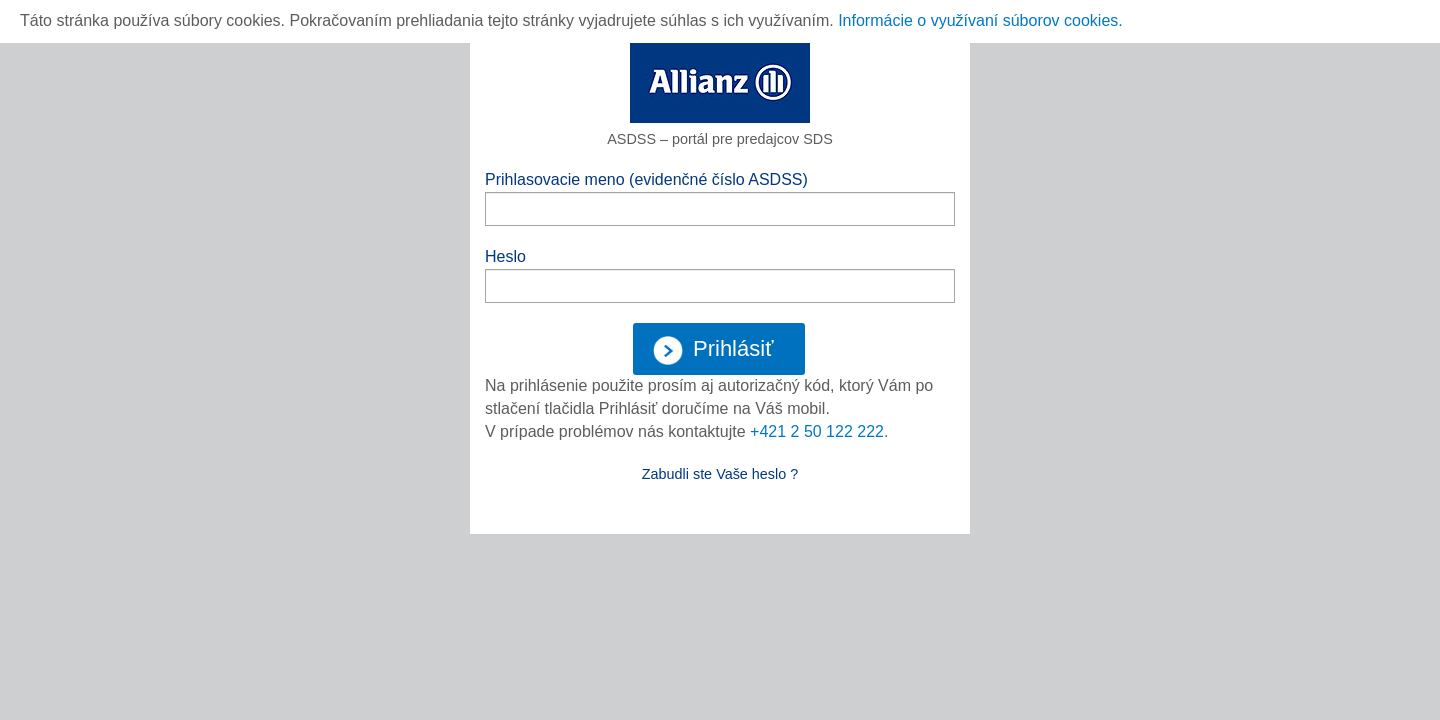 Image resolution: width=1440 pixels, height=720 pixels. What do you see at coordinates (646, 179) in the screenshot?
I see `Prihlasovacie meno (evidenčné číslo ASDSS)` at bounding box center [646, 179].